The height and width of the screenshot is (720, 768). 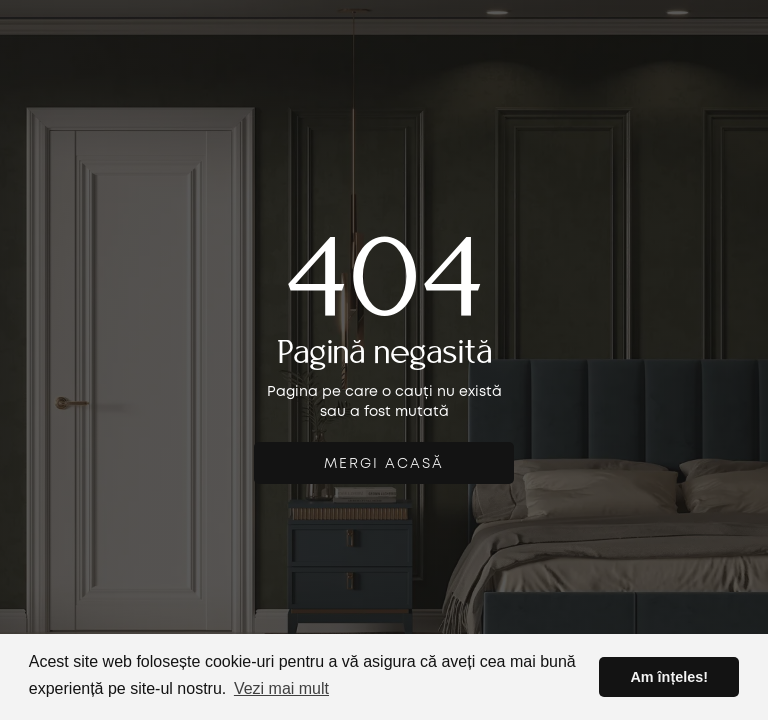 I want to click on mergi acasă, so click(x=384, y=464).